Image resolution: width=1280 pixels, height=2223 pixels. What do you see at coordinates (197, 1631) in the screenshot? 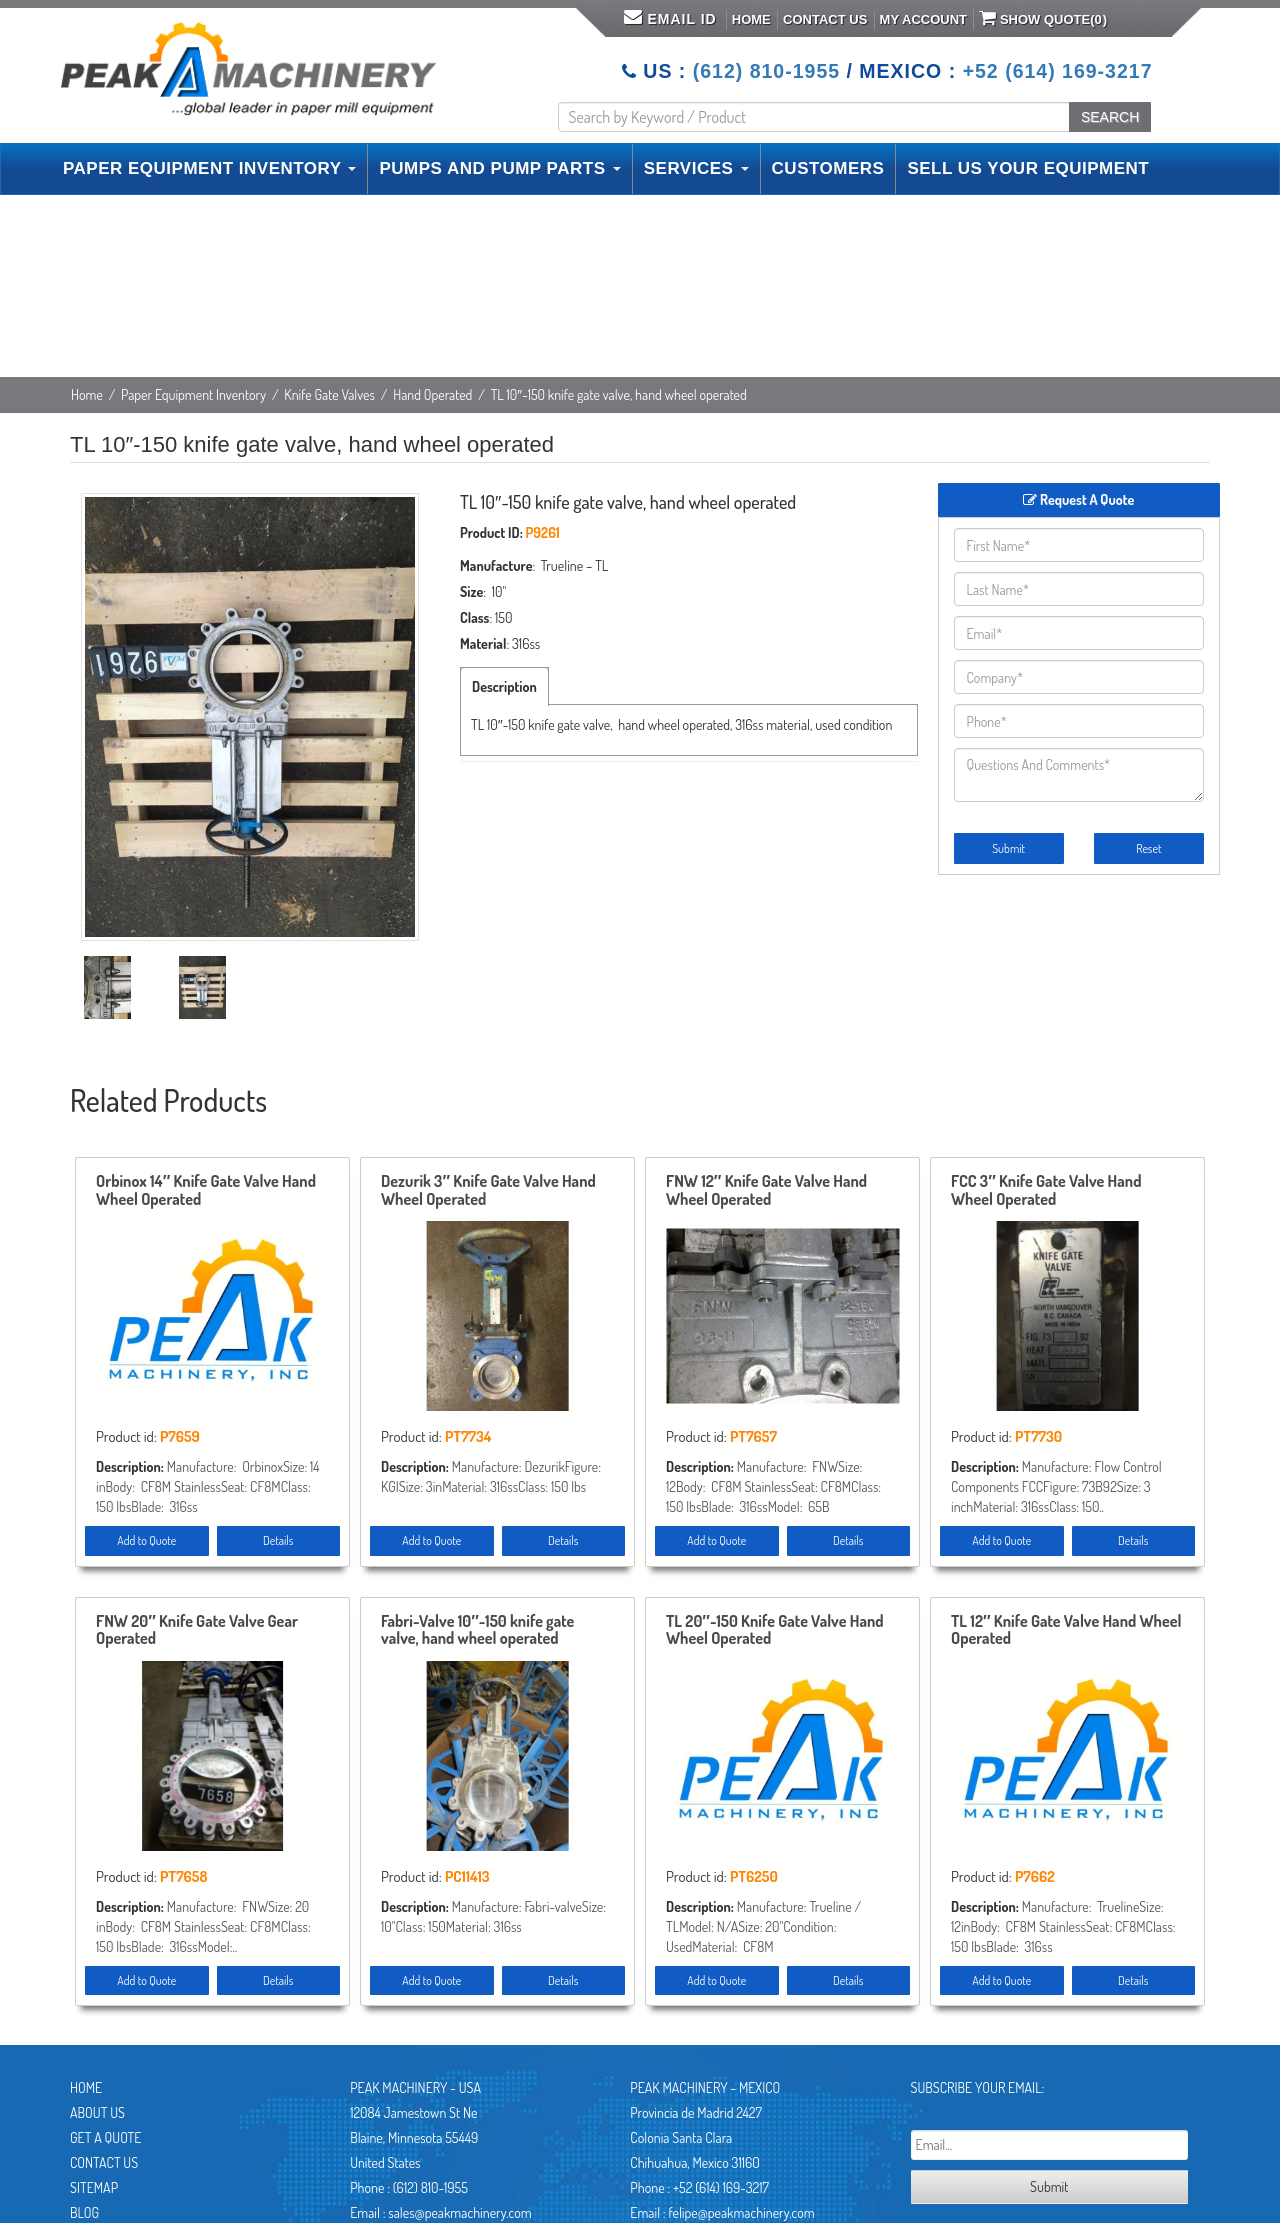
I see `FNW 20″ Knife Gate Valve Gear Operated` at bounding box center [197, 1631].